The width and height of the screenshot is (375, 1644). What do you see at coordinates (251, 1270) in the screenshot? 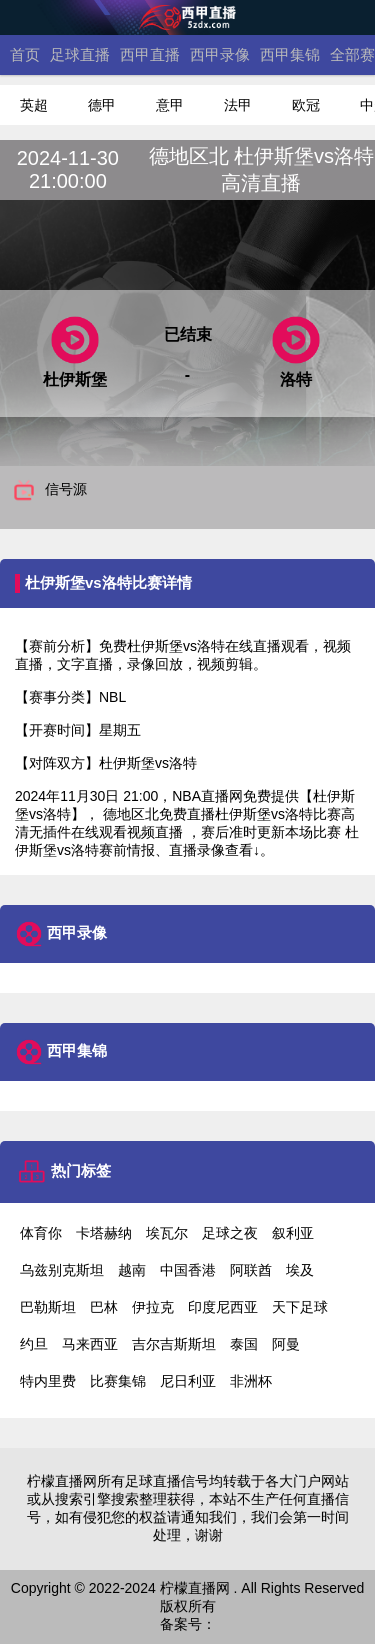
I see `阿联酋` at bounding box center [251, 1270].